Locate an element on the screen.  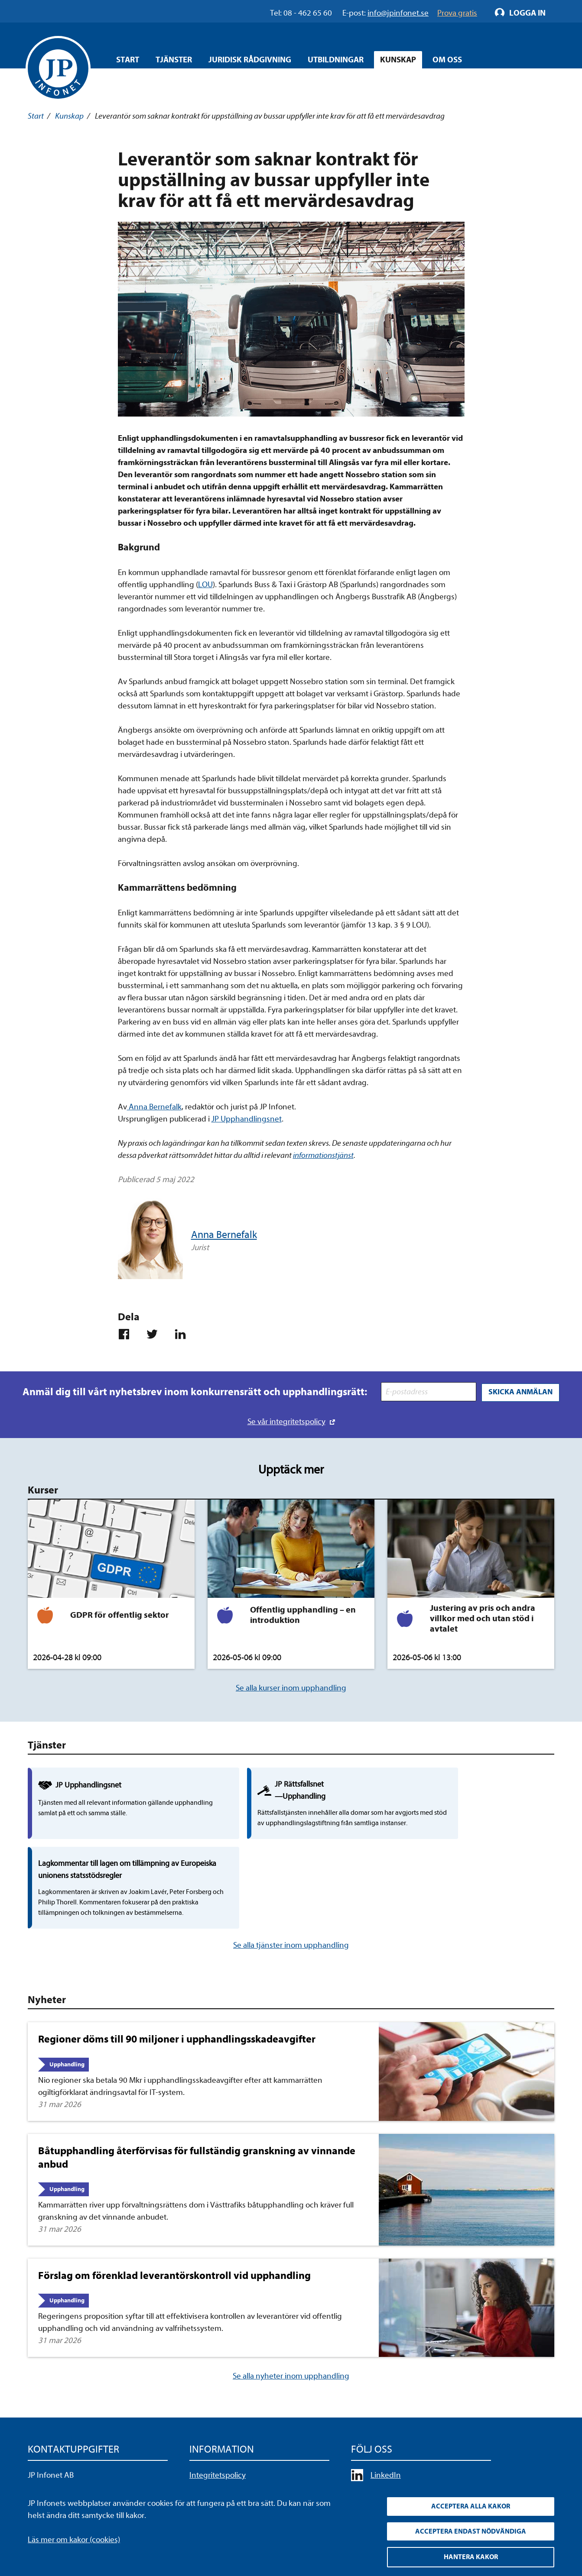
Om oss [Öppna overlay meny] is located at coordinates (447, 60).